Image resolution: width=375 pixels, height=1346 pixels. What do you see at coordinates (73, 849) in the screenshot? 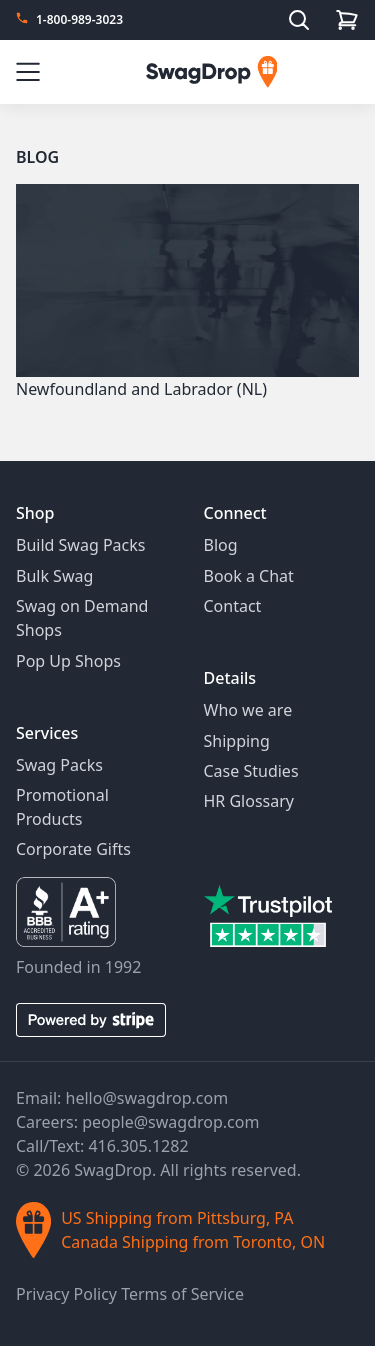
I see `Corporate Gifts` at bounding box center [73, 849].